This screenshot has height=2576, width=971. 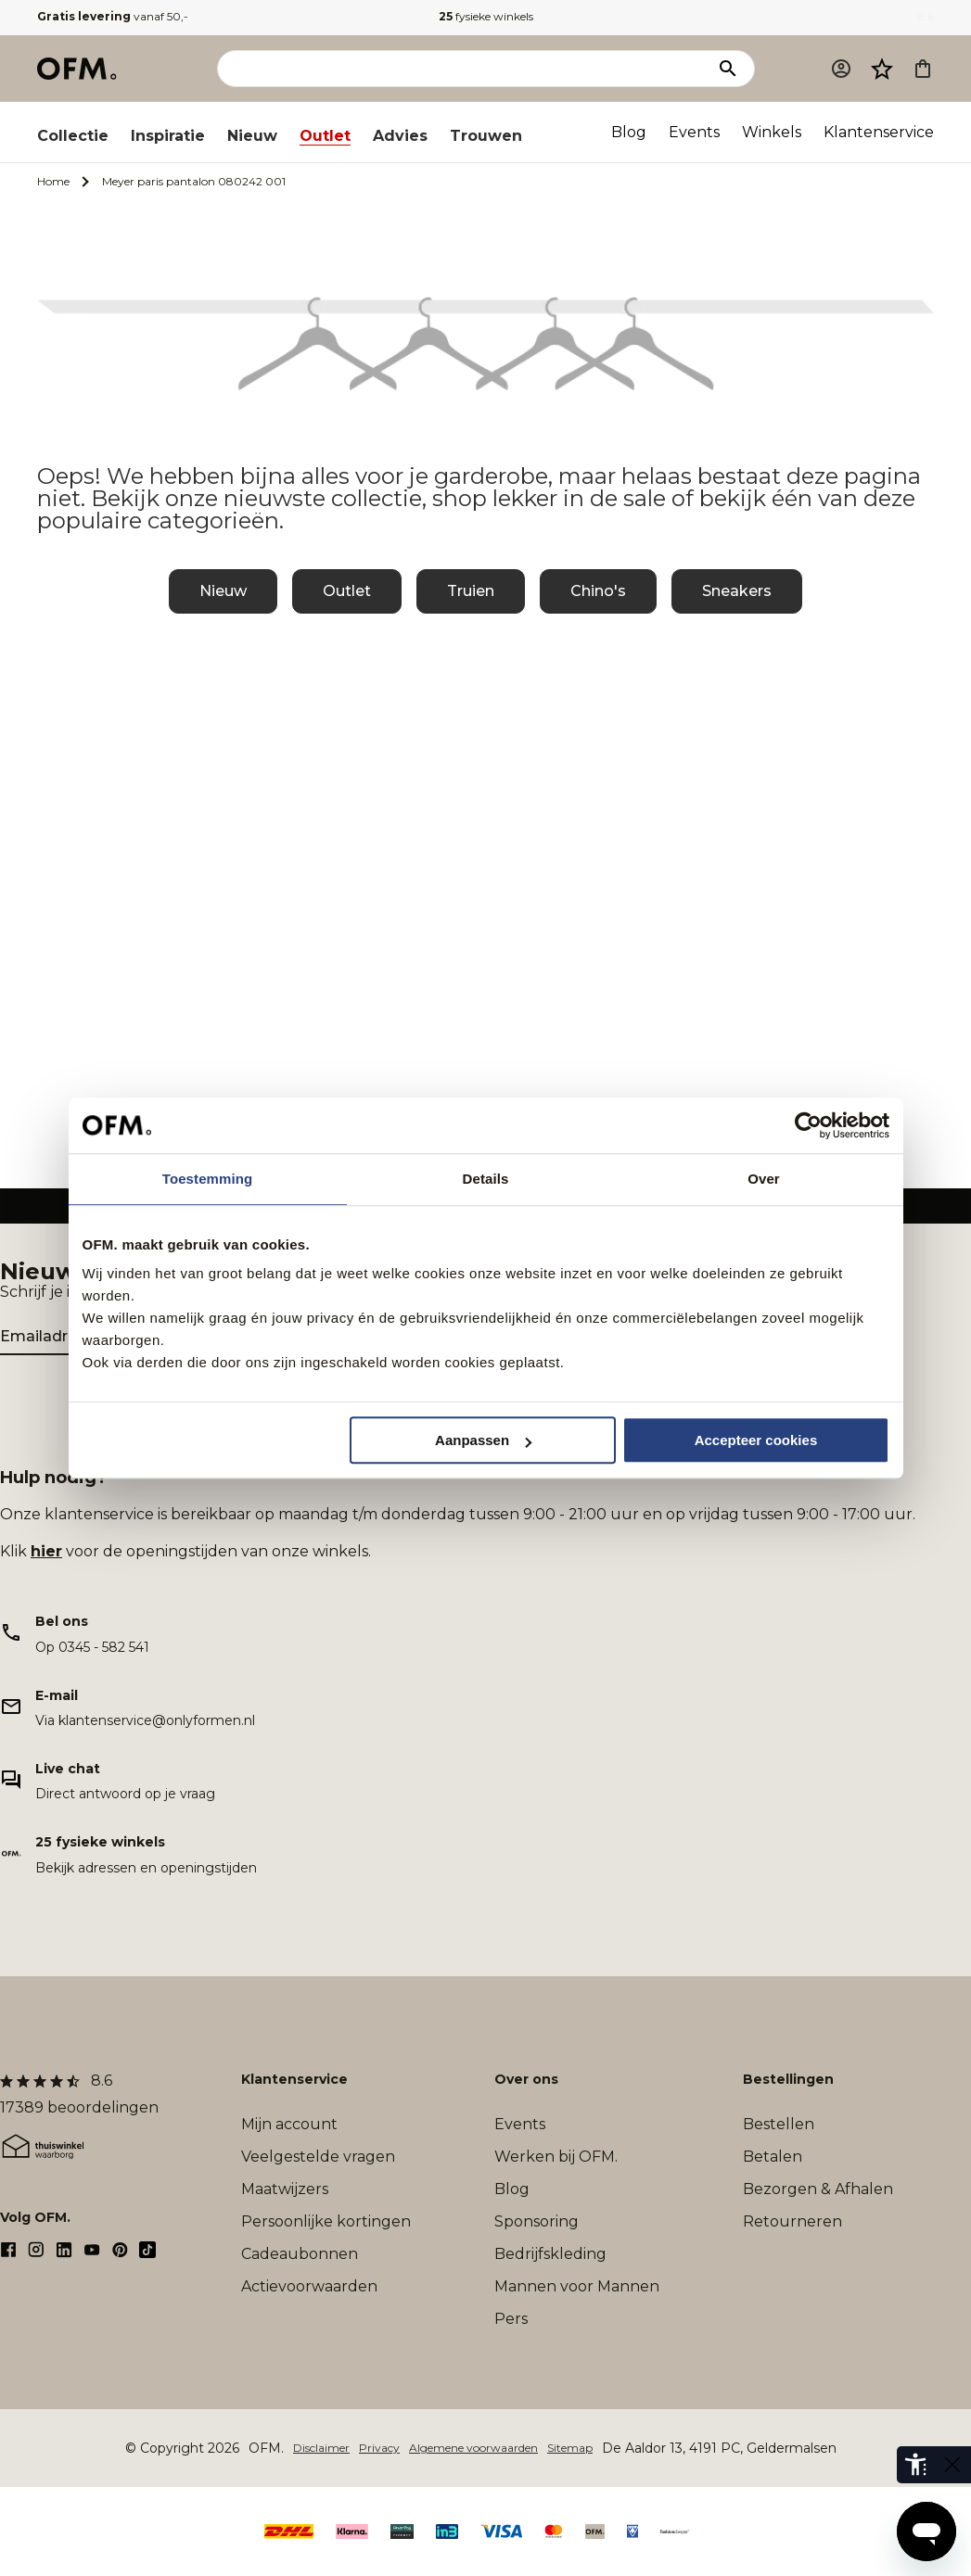 I want to click on Collectie, so click(x=73, y=136).